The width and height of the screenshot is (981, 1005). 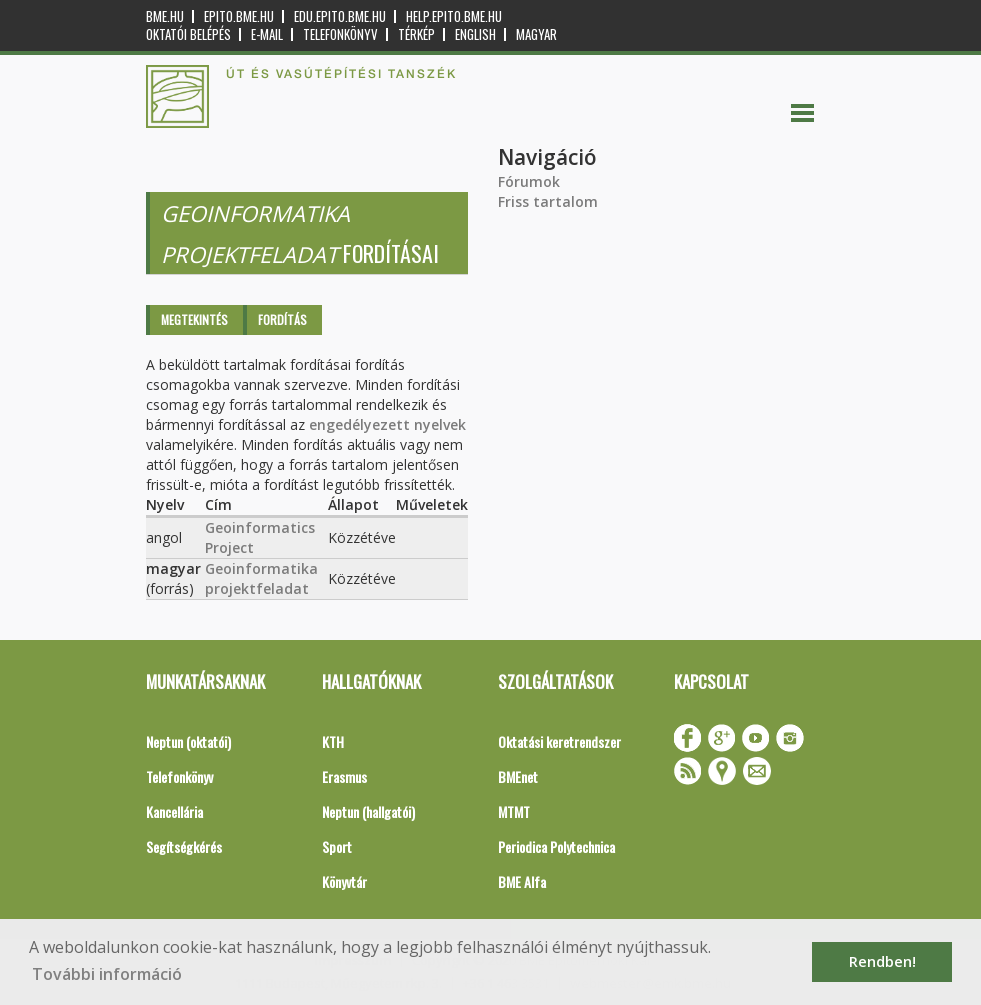 What do you see at coordinates (344, 776) in the screenshot?
I see `Erasmus` at bounding box center [344, 776].